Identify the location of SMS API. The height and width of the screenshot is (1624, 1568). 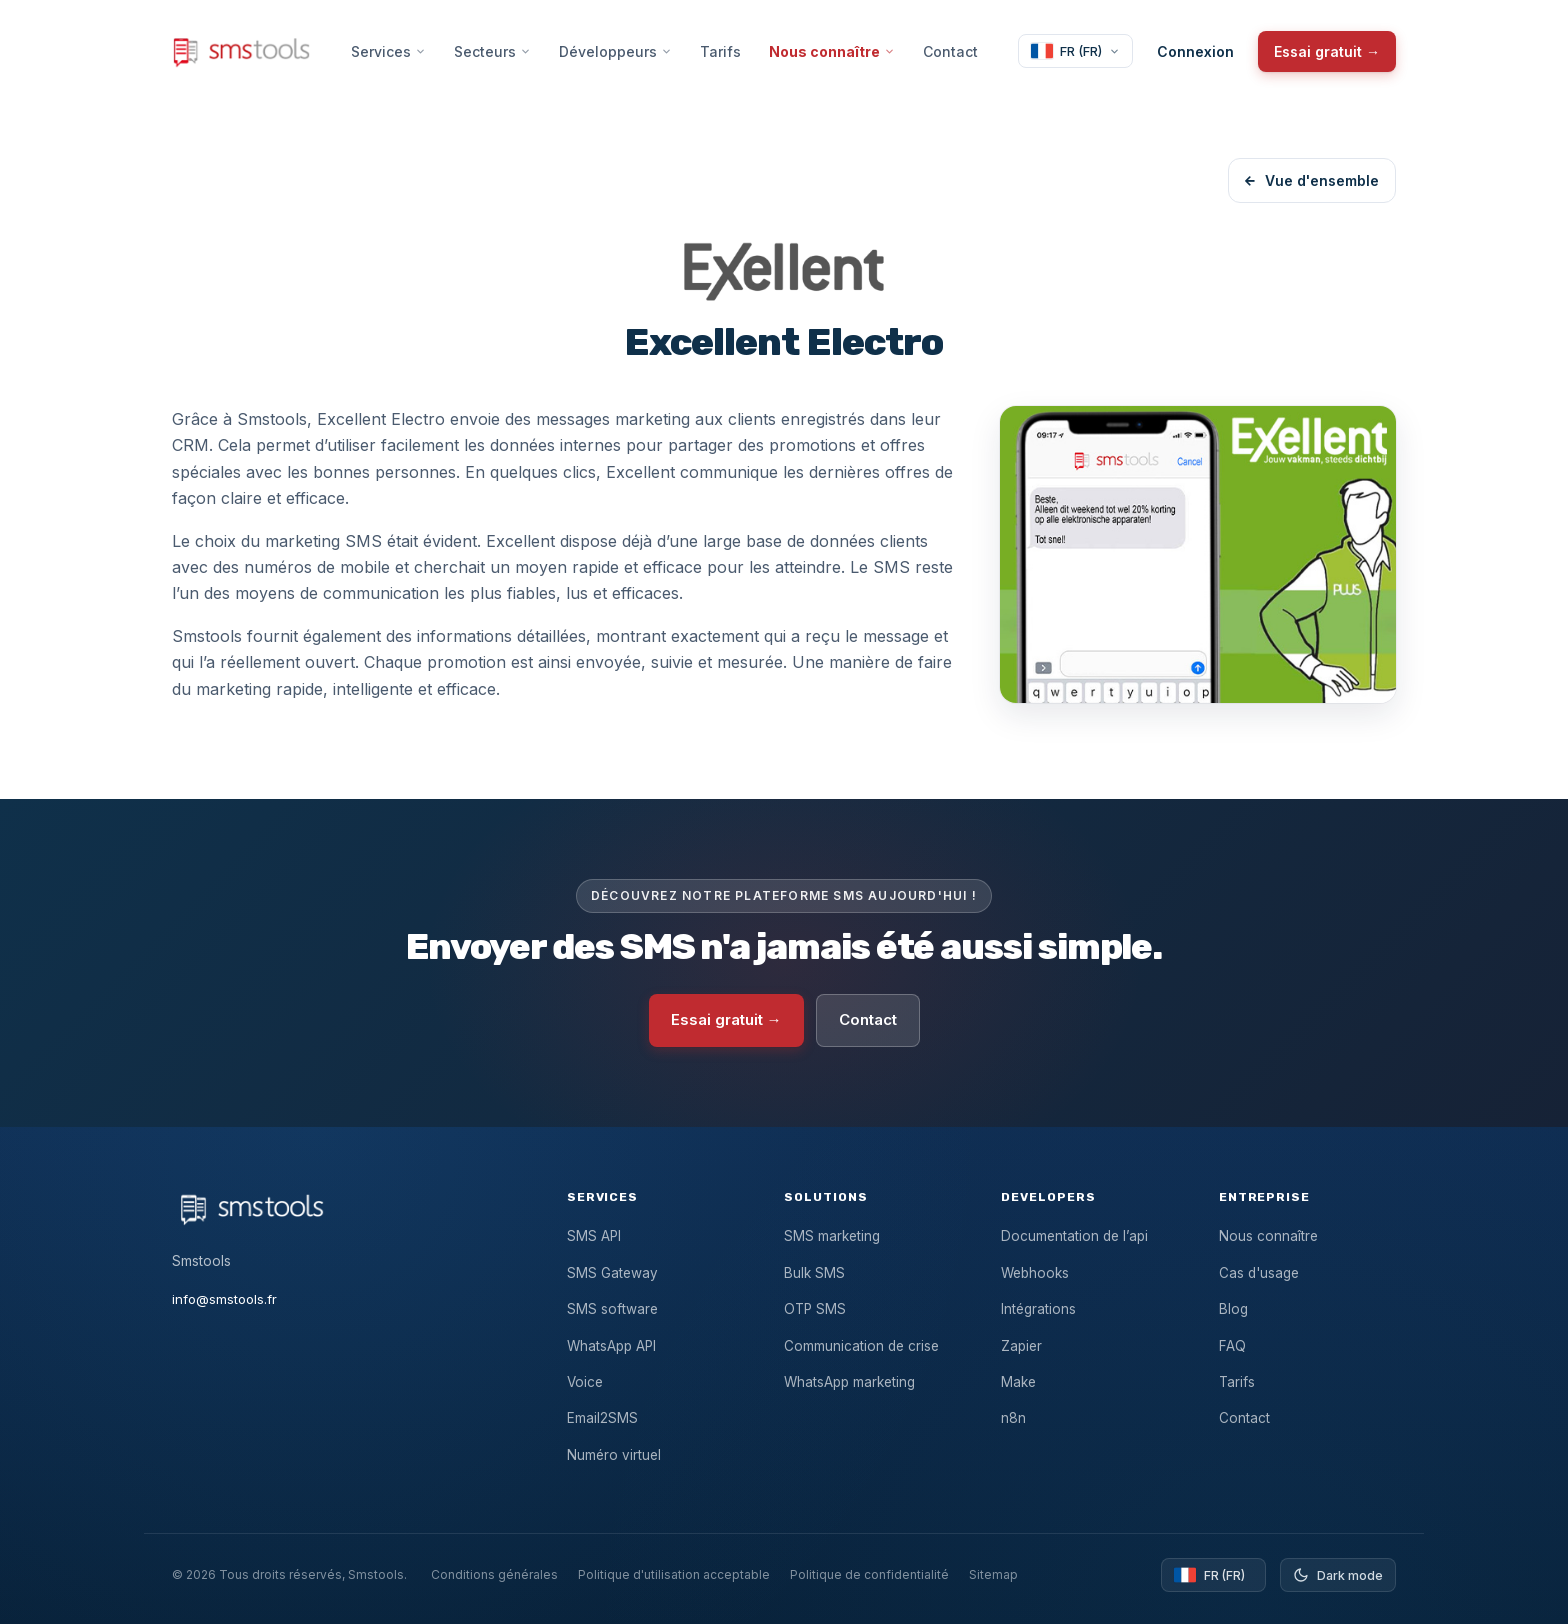
(594, 1236).